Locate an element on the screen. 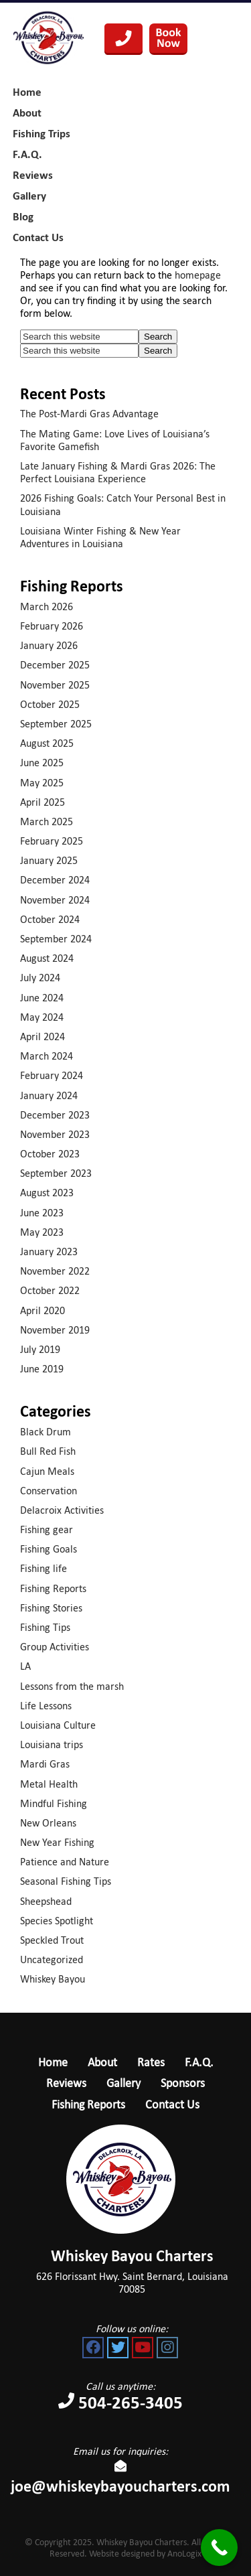 The image size is (251, 2576). June 2023 is located at coordinates (42, 1213).